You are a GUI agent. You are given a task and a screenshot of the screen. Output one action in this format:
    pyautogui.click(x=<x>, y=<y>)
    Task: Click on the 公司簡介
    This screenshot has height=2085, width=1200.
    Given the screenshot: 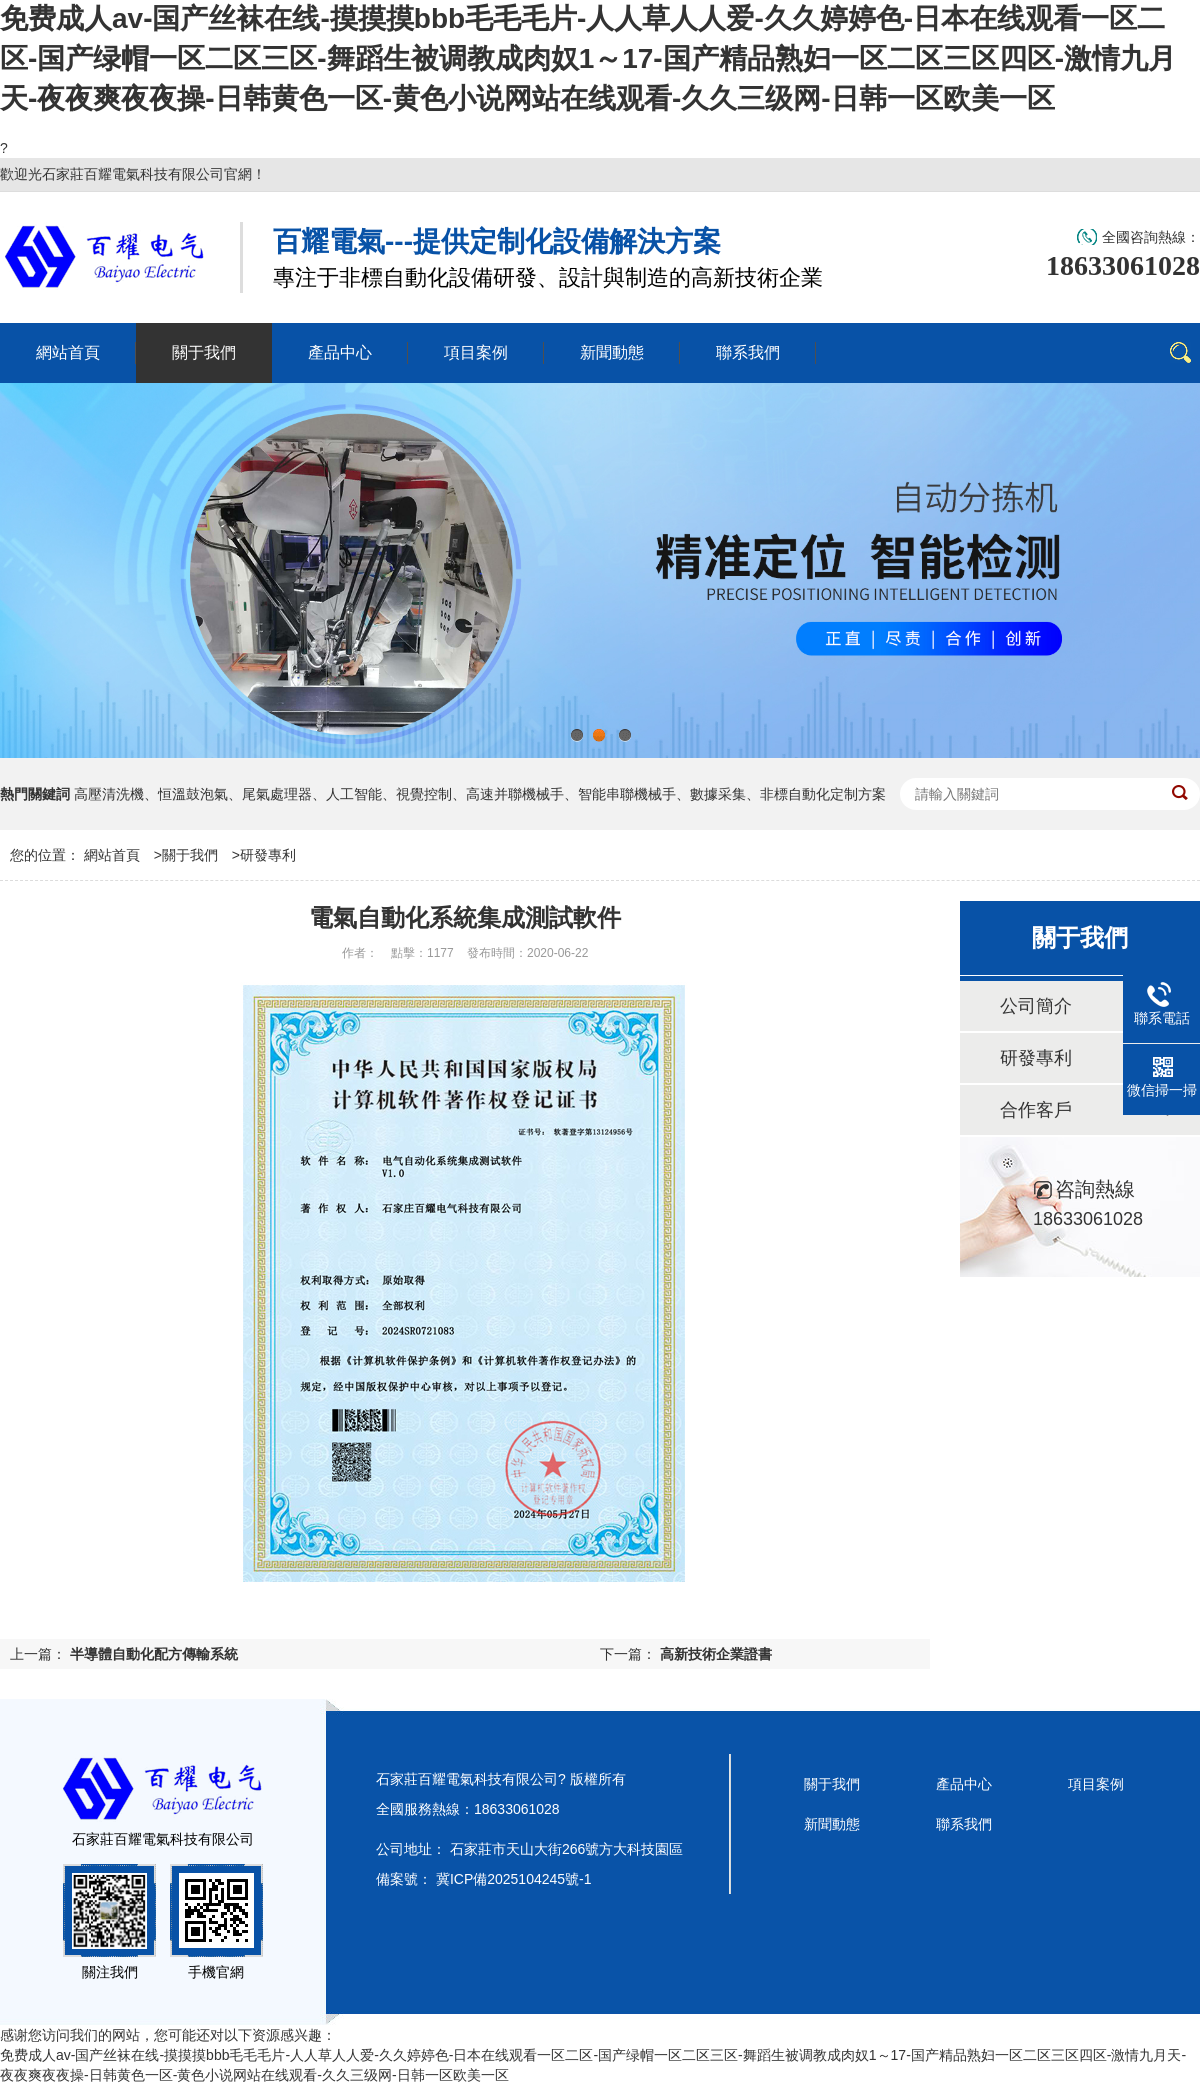 What is the action you would take?
    pyautogui.click(x=1036, y=1006)
    